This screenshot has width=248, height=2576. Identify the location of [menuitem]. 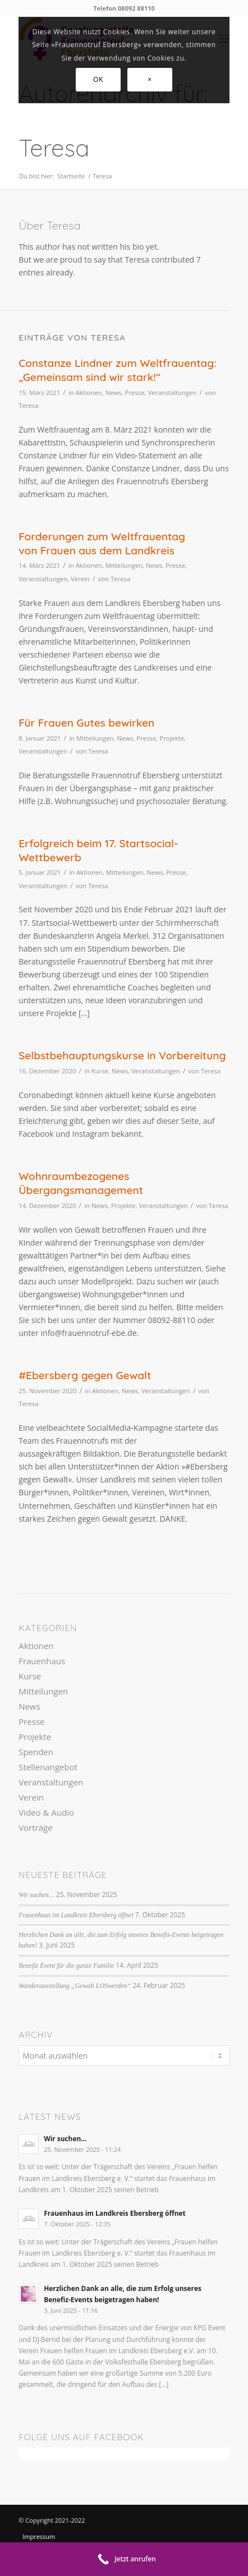
(53, 2536).